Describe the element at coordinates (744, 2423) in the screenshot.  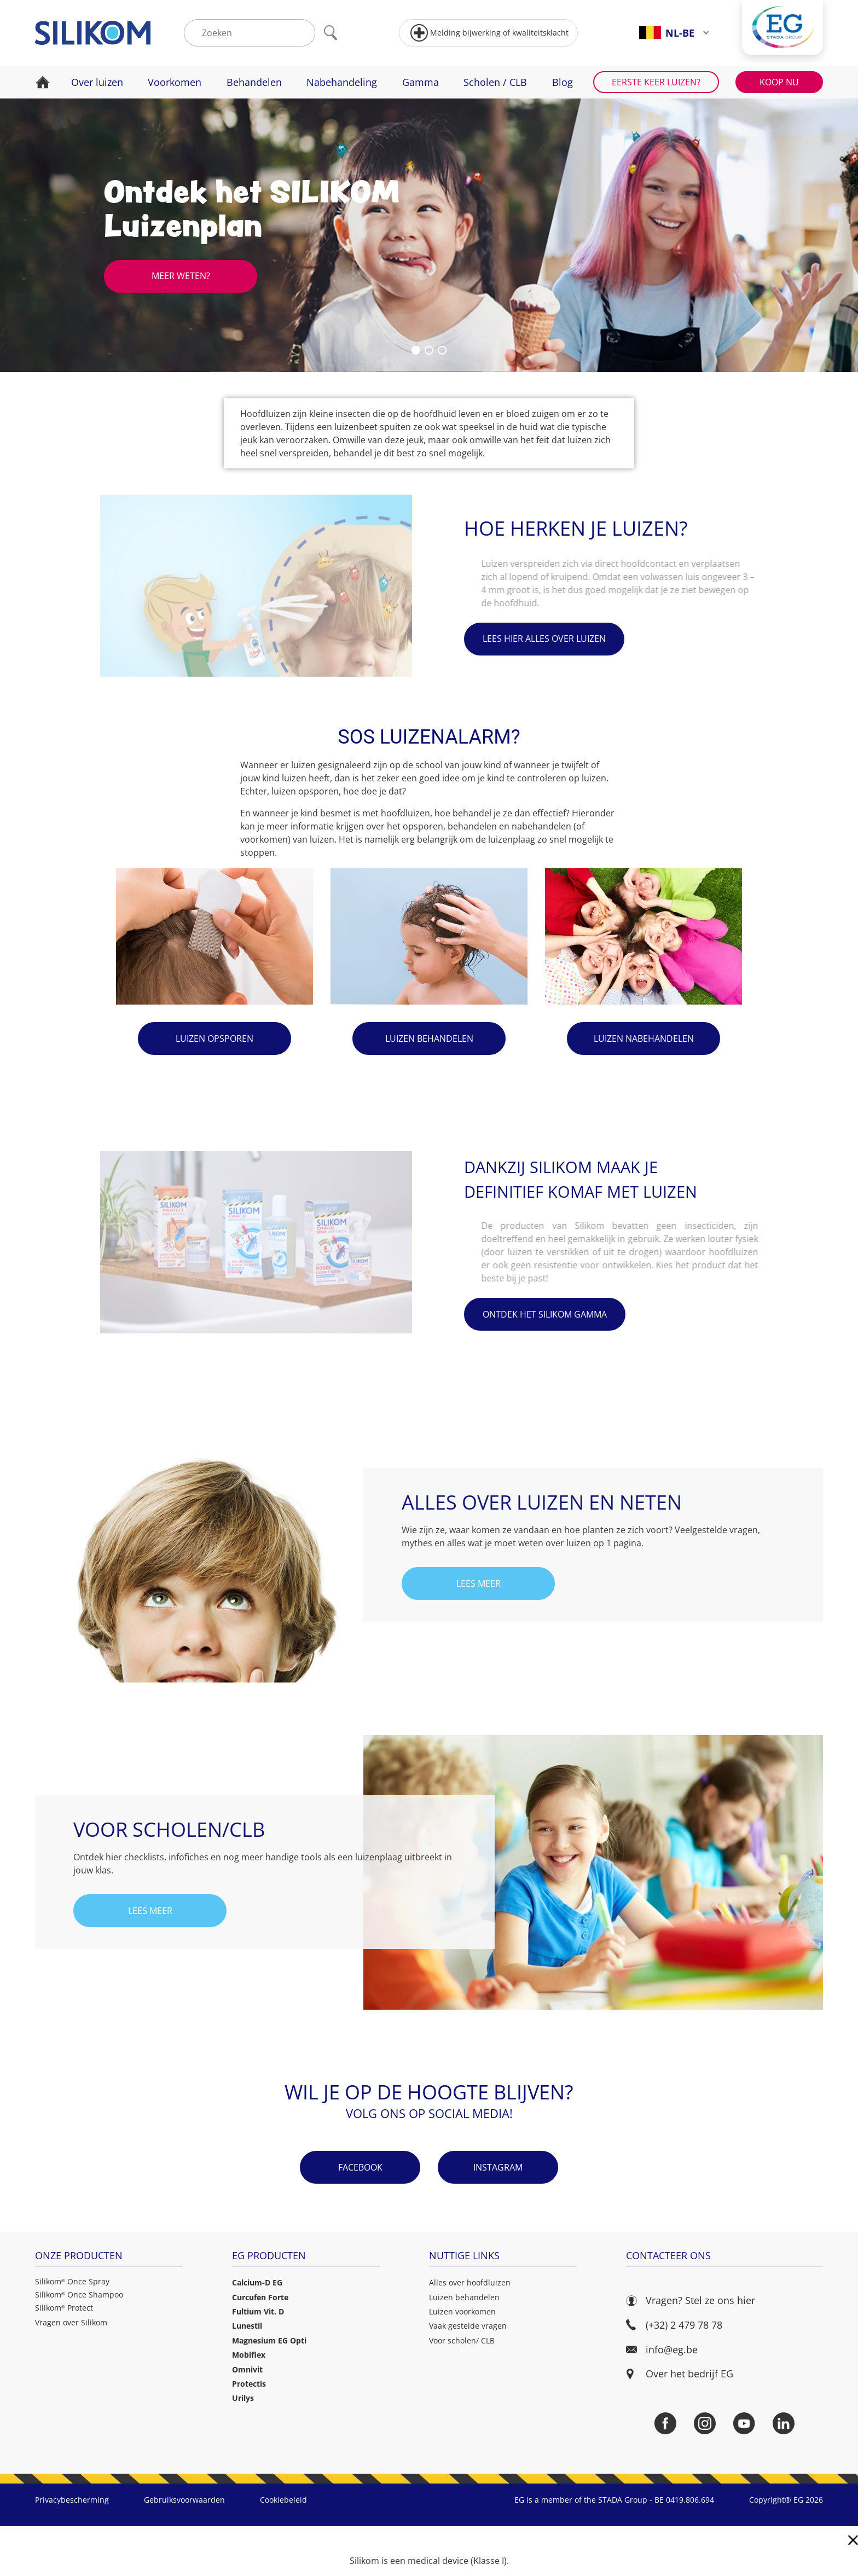
I see `[YouTube]` at that location.